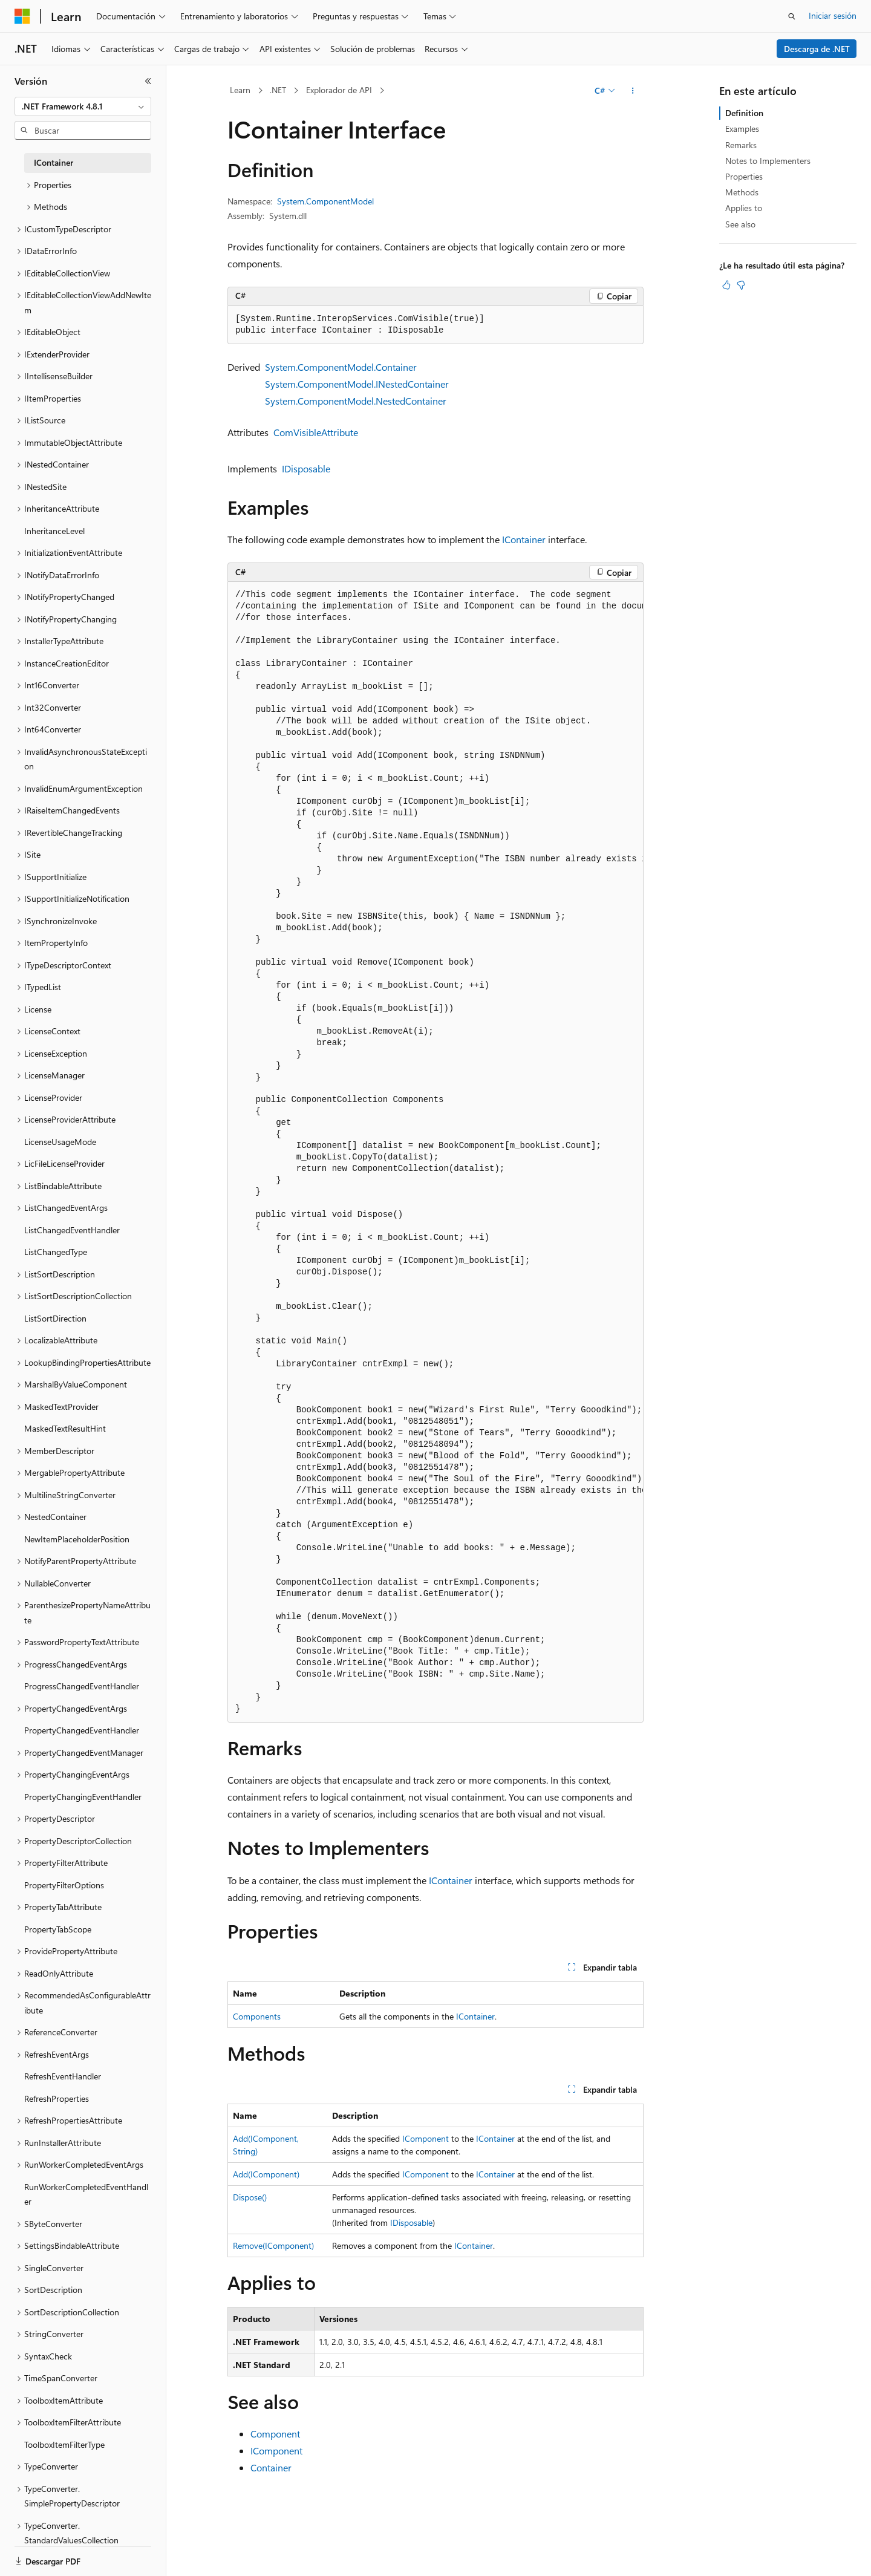 The height and width of the screenshot is (2576, 871). What do you see at coordinates (250, 2197) in the screenshot?
I see `Dispose()` at bounding box center [250, 2197].